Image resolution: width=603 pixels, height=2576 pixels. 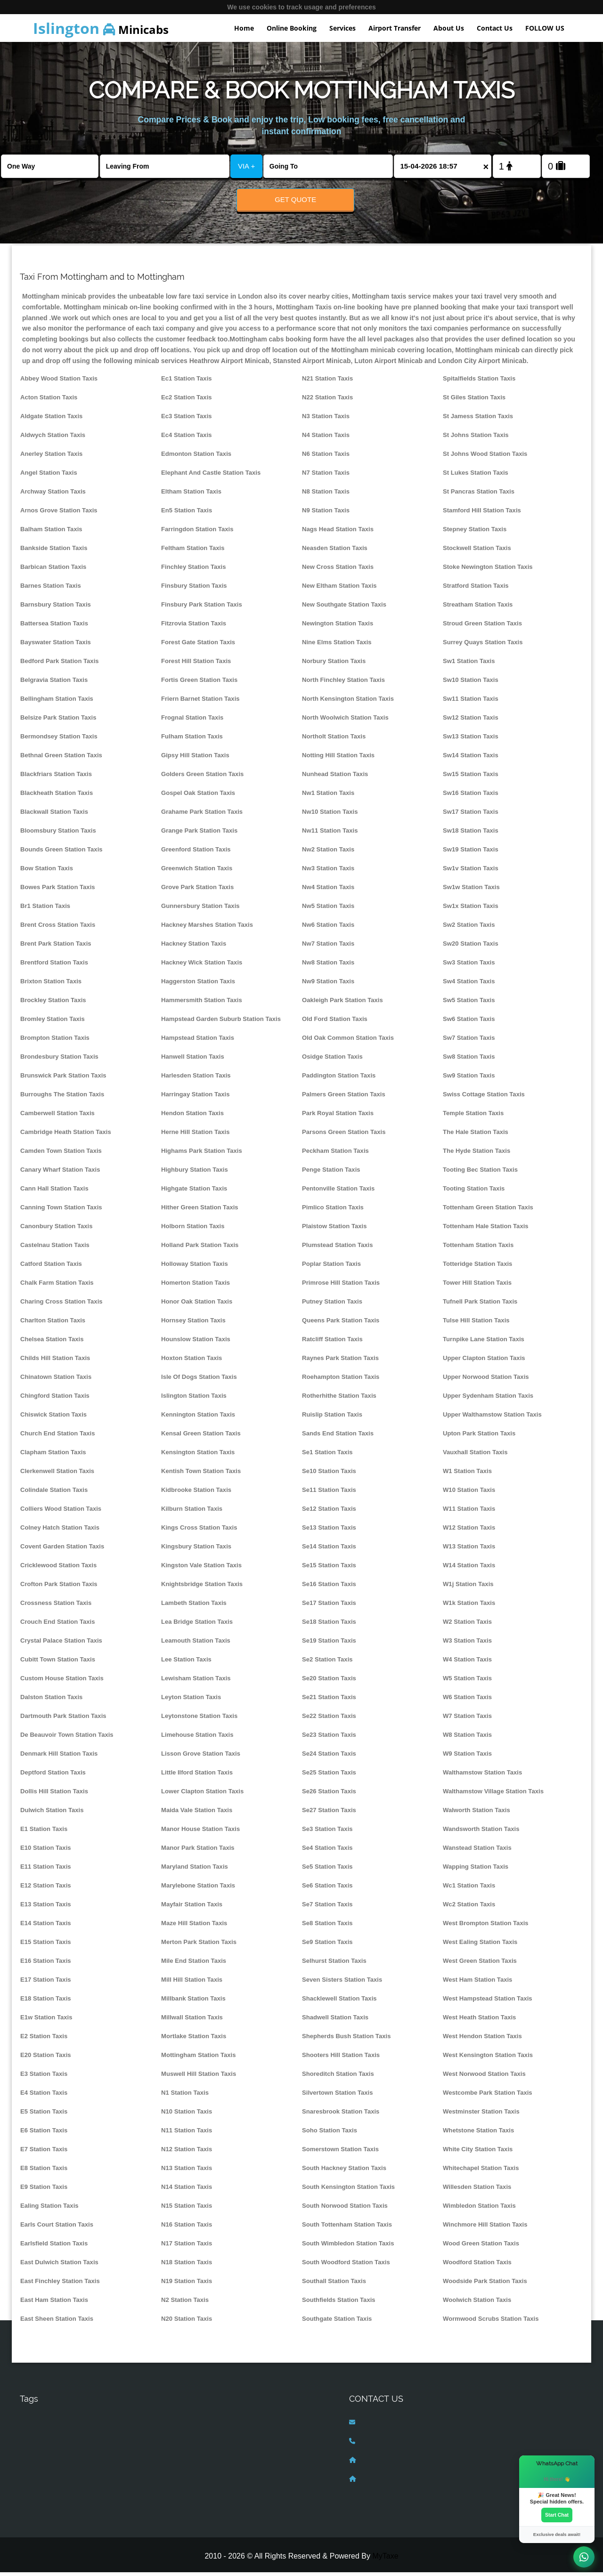 What do you see at coordinates (63, 1719) in the screenshot?
I see `Dartmouth Park Station Taxis` at bounding box center [63, 1719].